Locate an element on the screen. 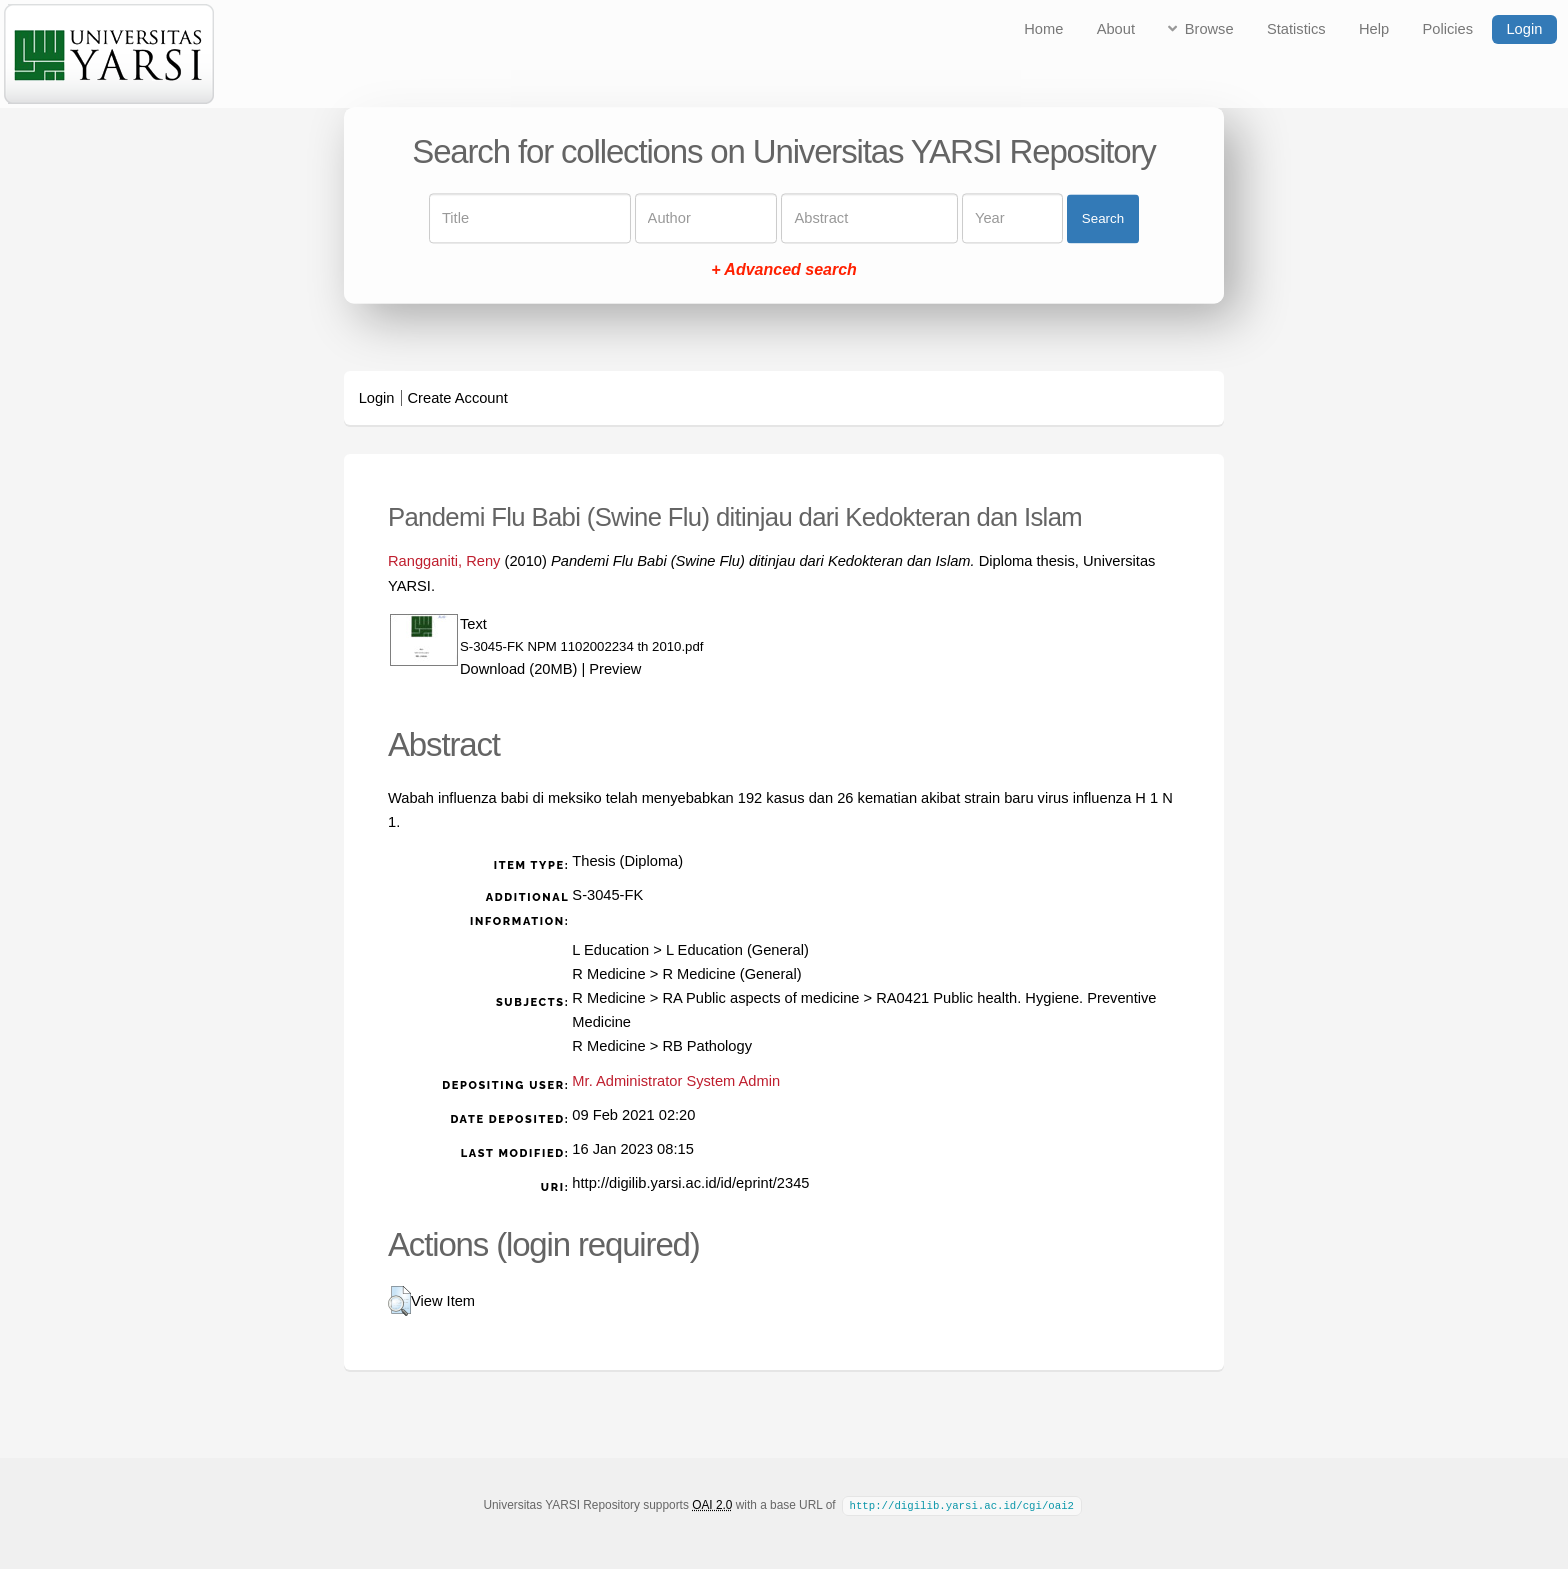 The width and height of the screenshot is (1568, 1569). Create Account is located at coordinates (458, 398).